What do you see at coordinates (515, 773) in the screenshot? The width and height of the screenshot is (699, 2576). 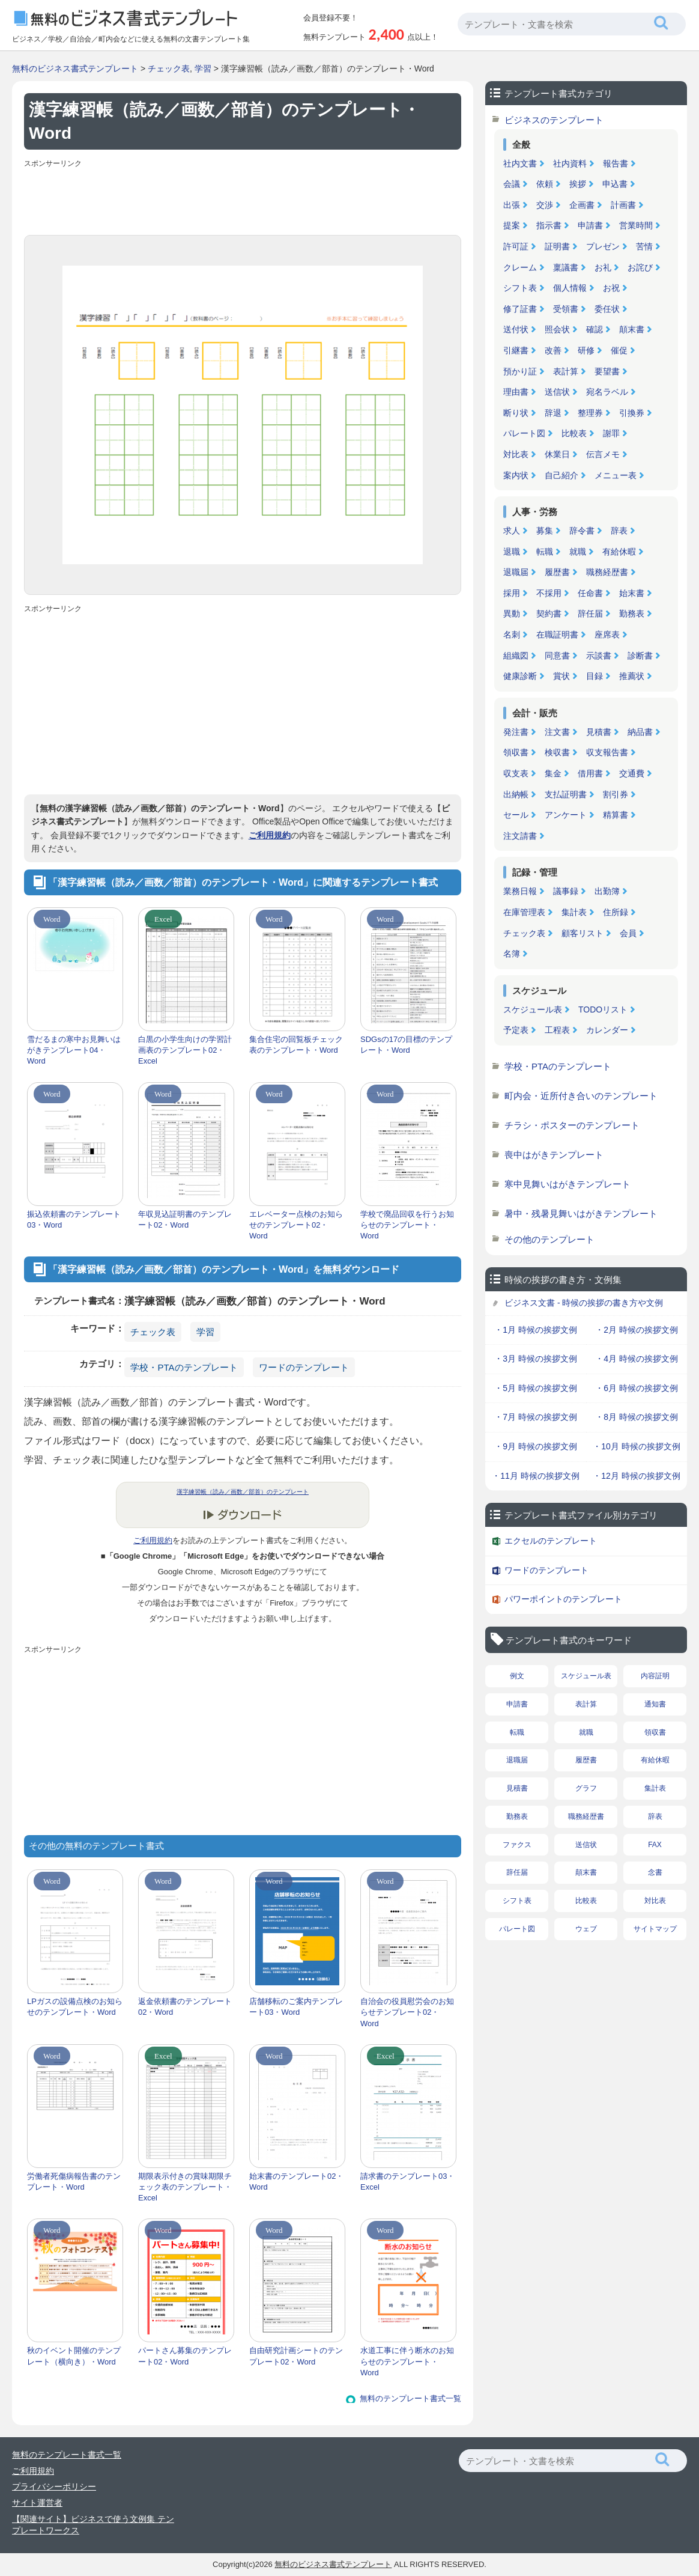 I see `収支表` at bounding box center [515, 773].